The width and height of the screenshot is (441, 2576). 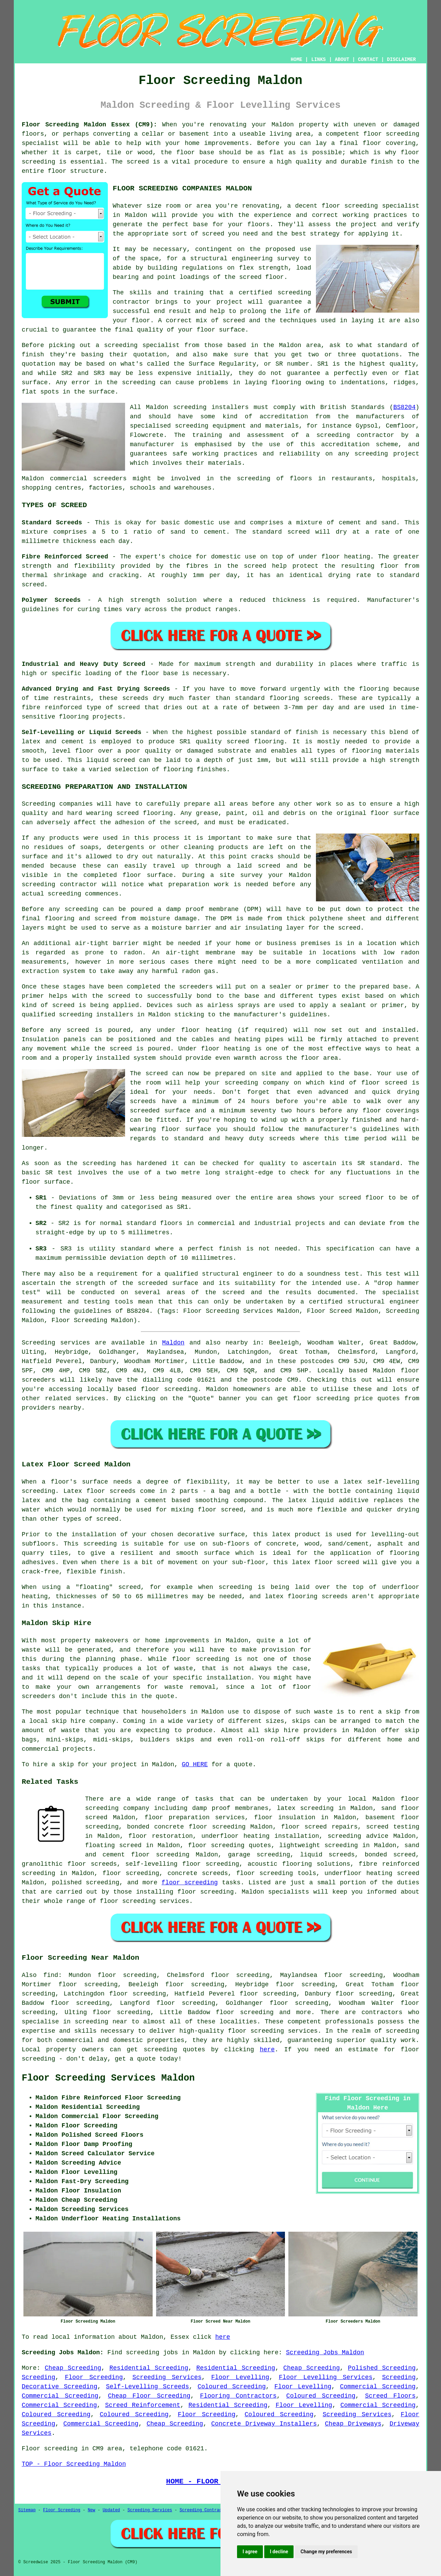 I want to click on HOME, so click(x=296, y=59).